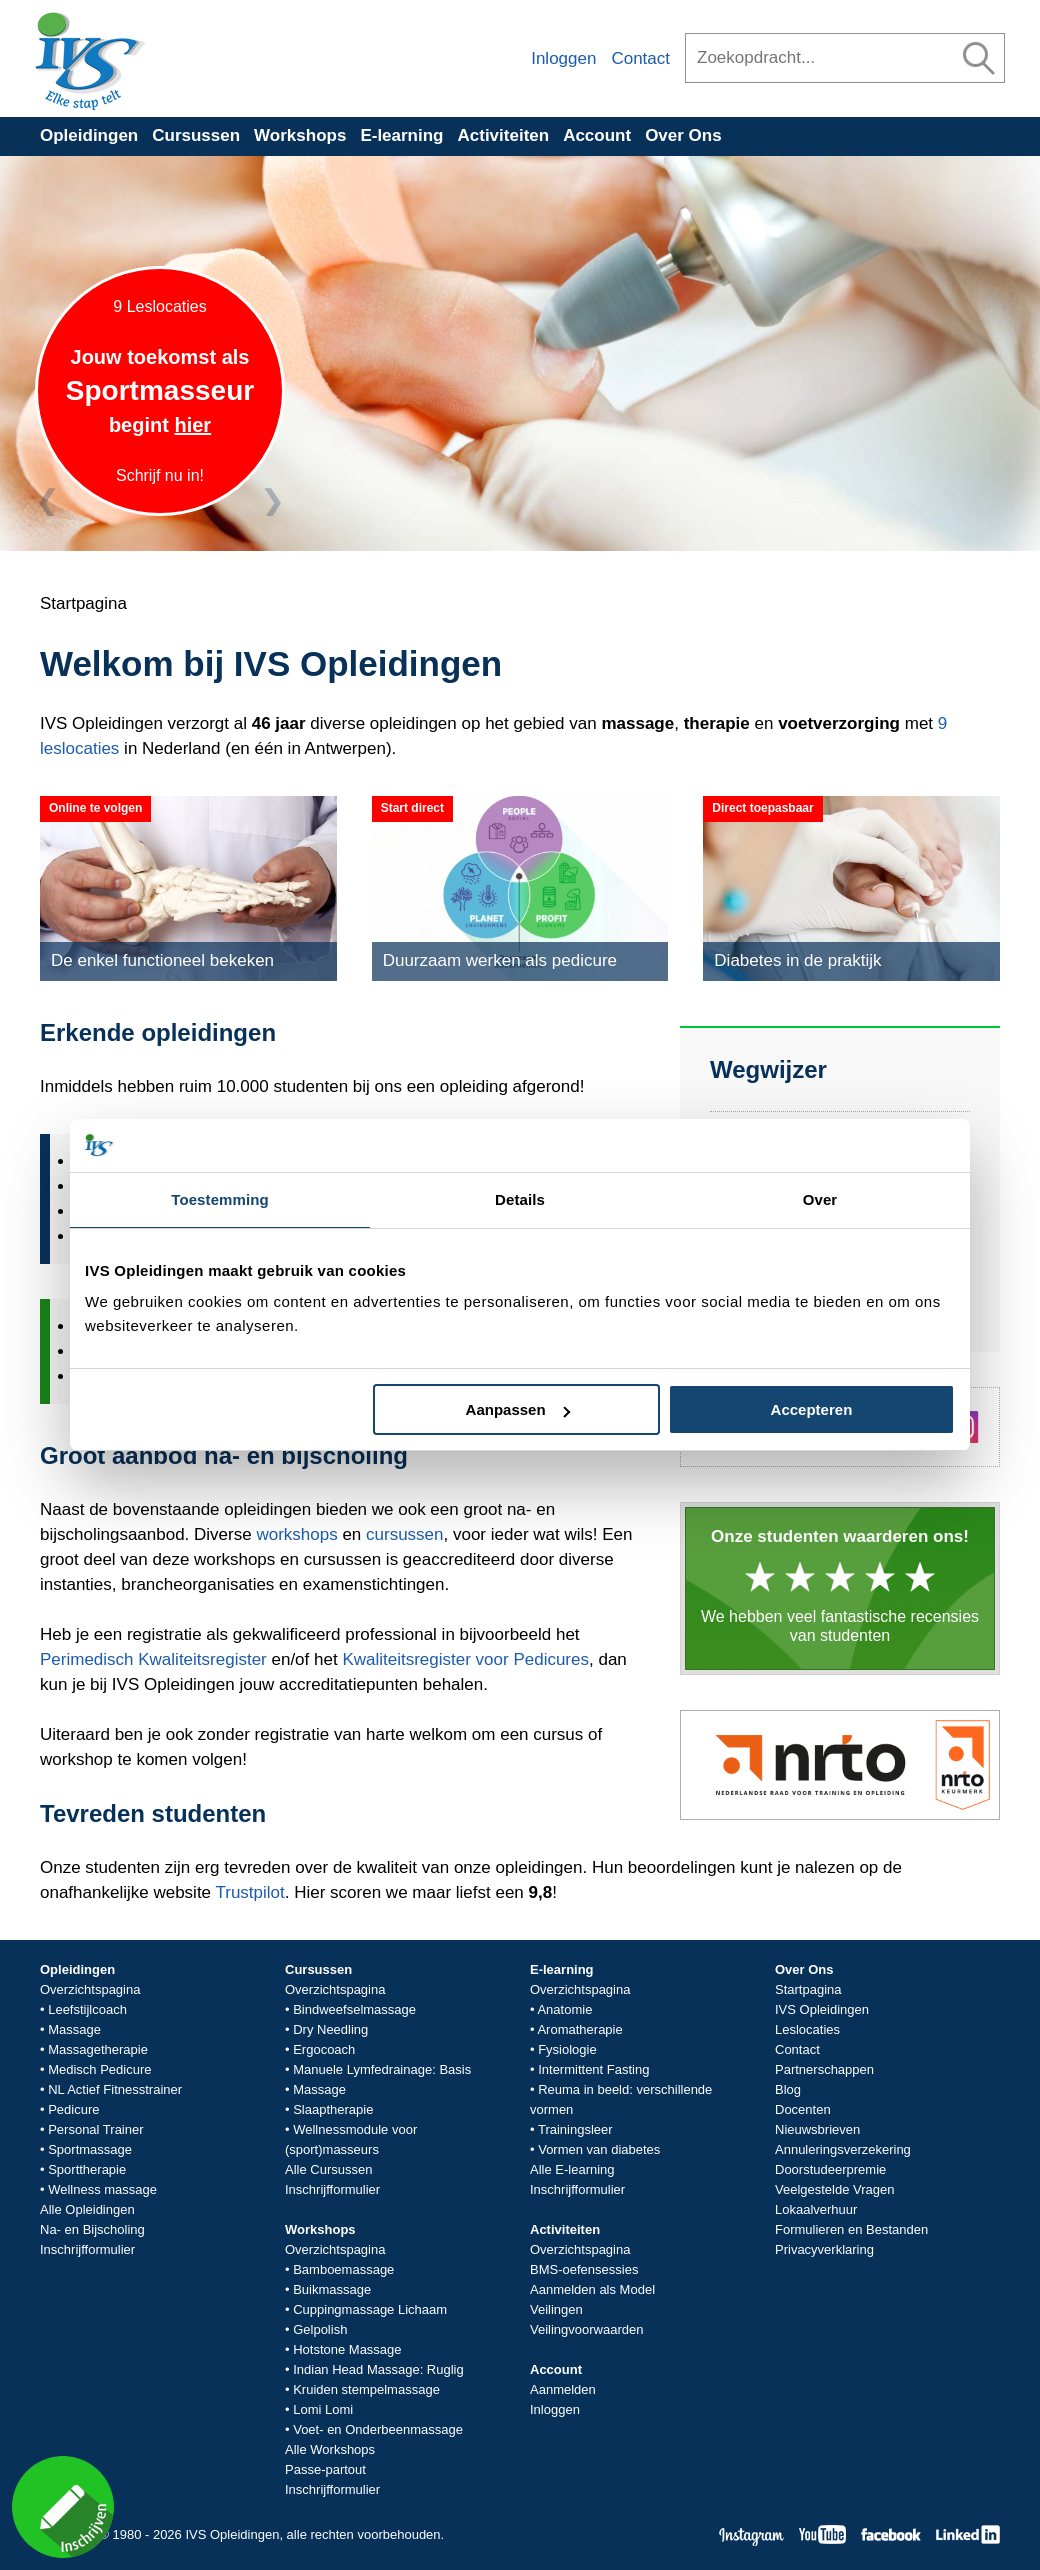  Describe the element at coordinates (328, 2169) in the screenshot. I see `Alle Cursussen` at that location.